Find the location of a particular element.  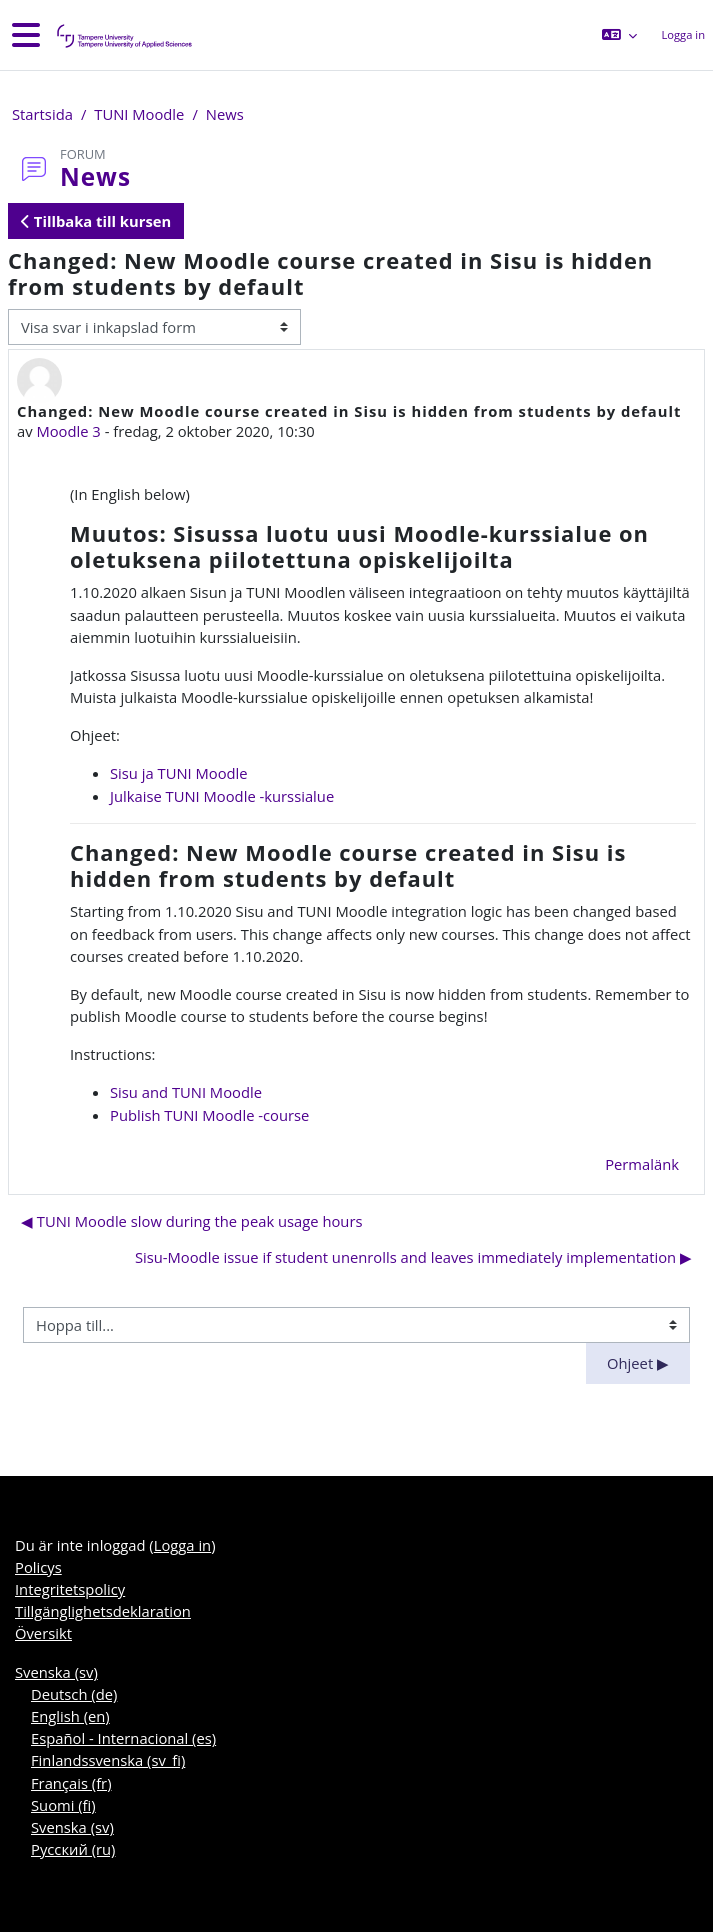

Русский ‎(ru)‎ is located at coordinates (73, 1849).